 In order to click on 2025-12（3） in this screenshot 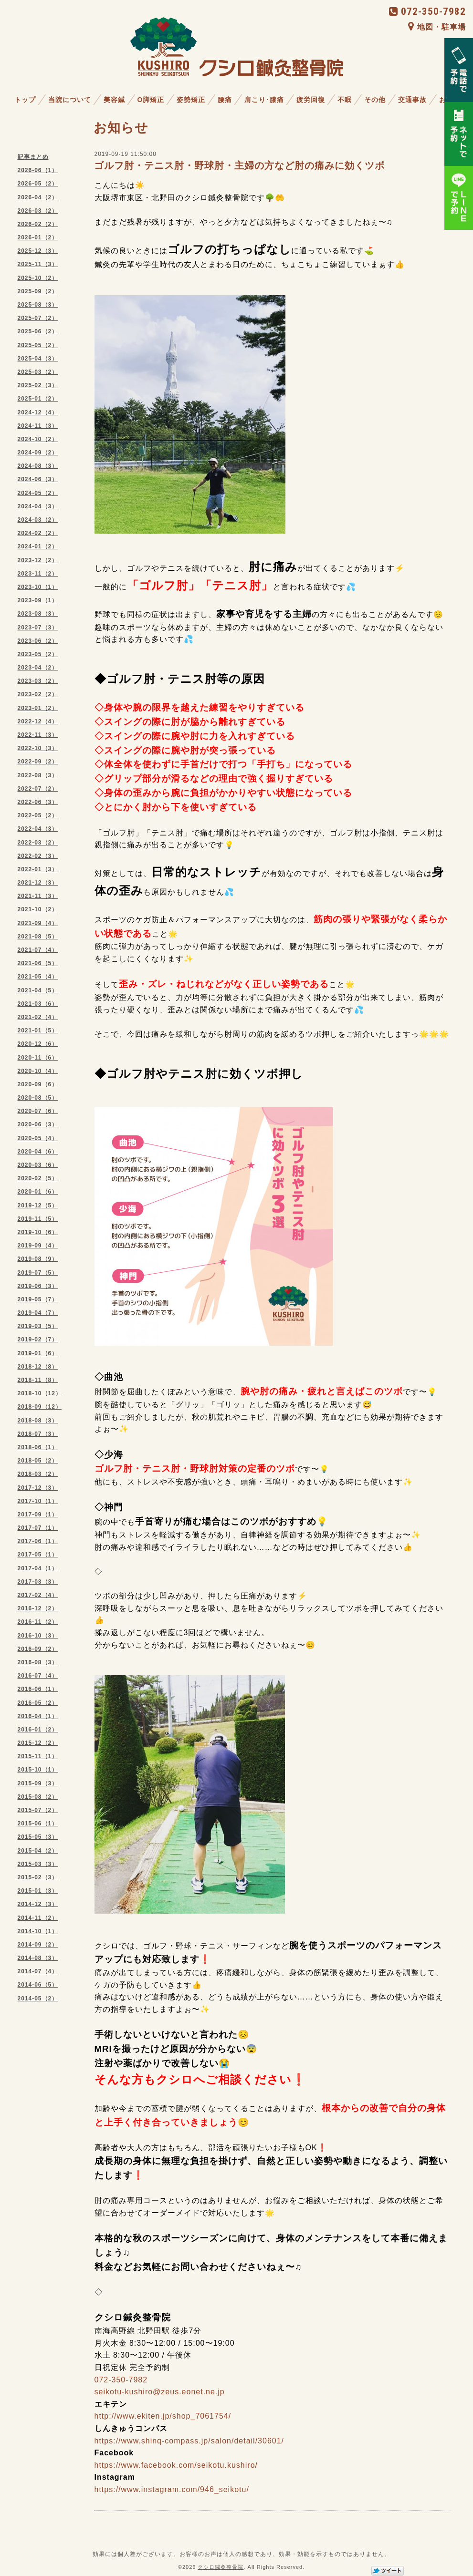, I will do `click(38, 250)`.